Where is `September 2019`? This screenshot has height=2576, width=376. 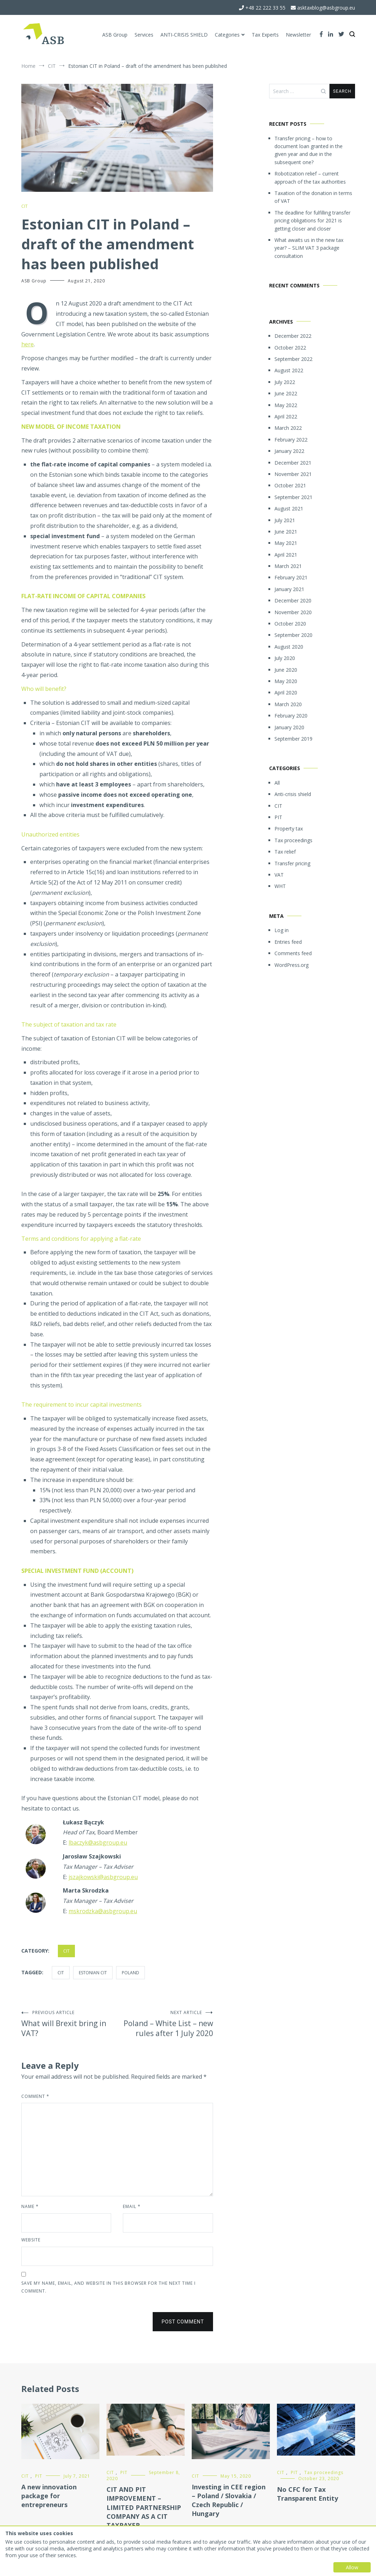
September 2019 is located at coordinates (293, 738).